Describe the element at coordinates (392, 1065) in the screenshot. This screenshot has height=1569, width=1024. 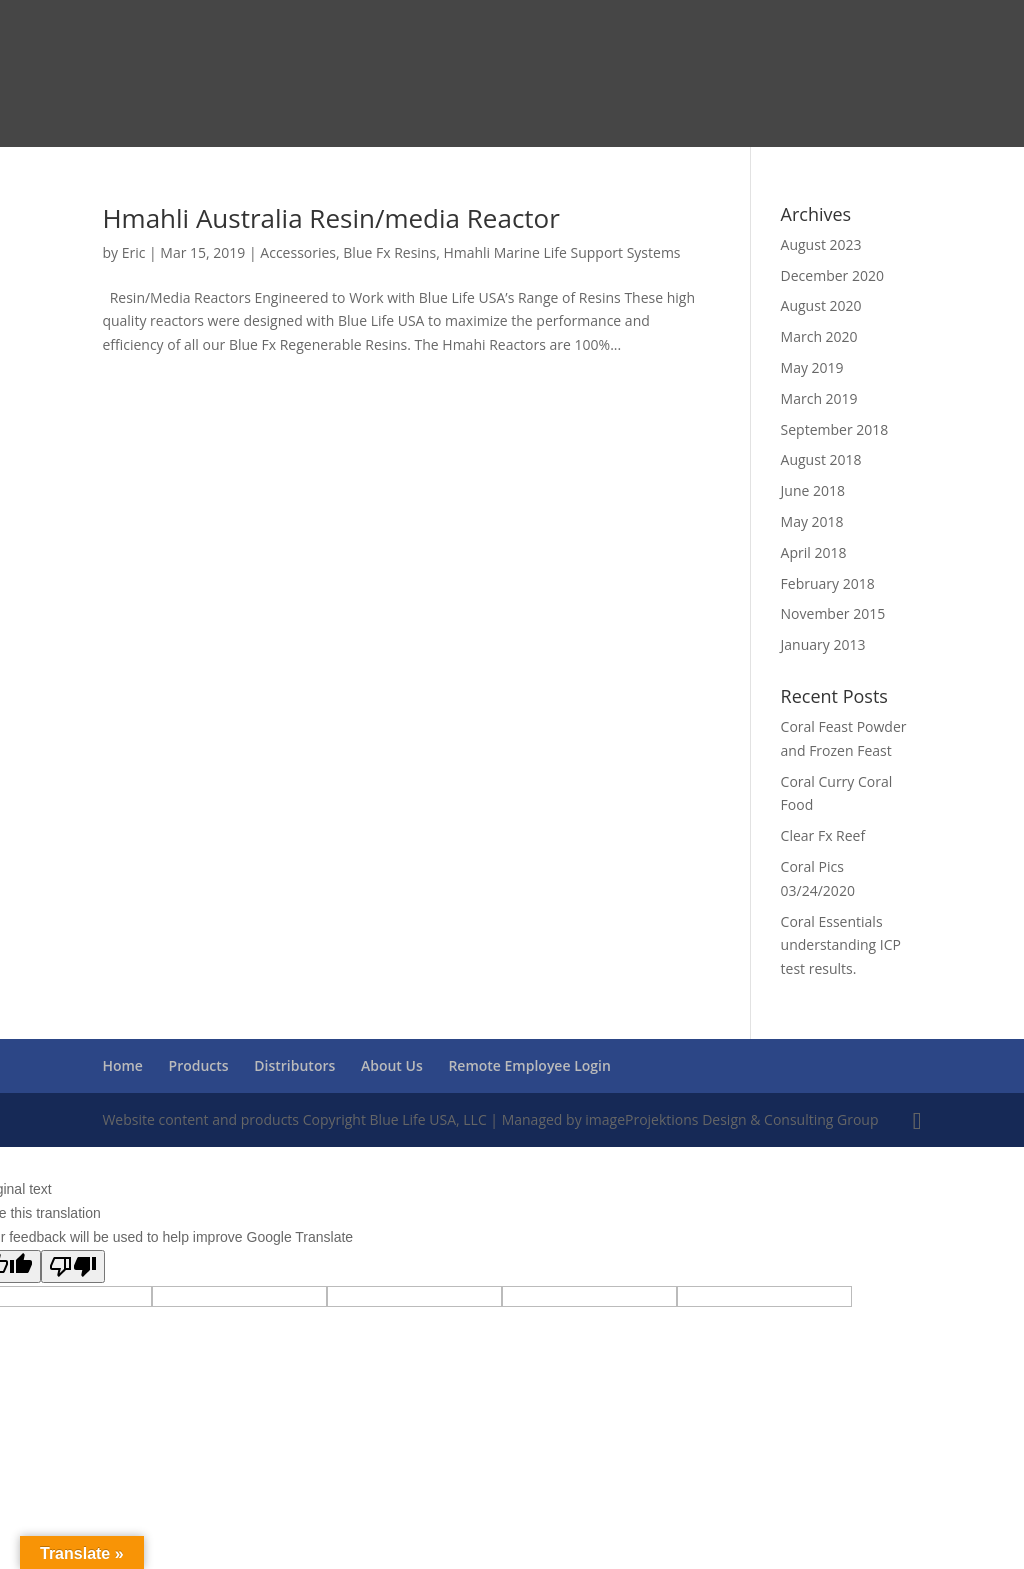
I see `About Us` at that location.